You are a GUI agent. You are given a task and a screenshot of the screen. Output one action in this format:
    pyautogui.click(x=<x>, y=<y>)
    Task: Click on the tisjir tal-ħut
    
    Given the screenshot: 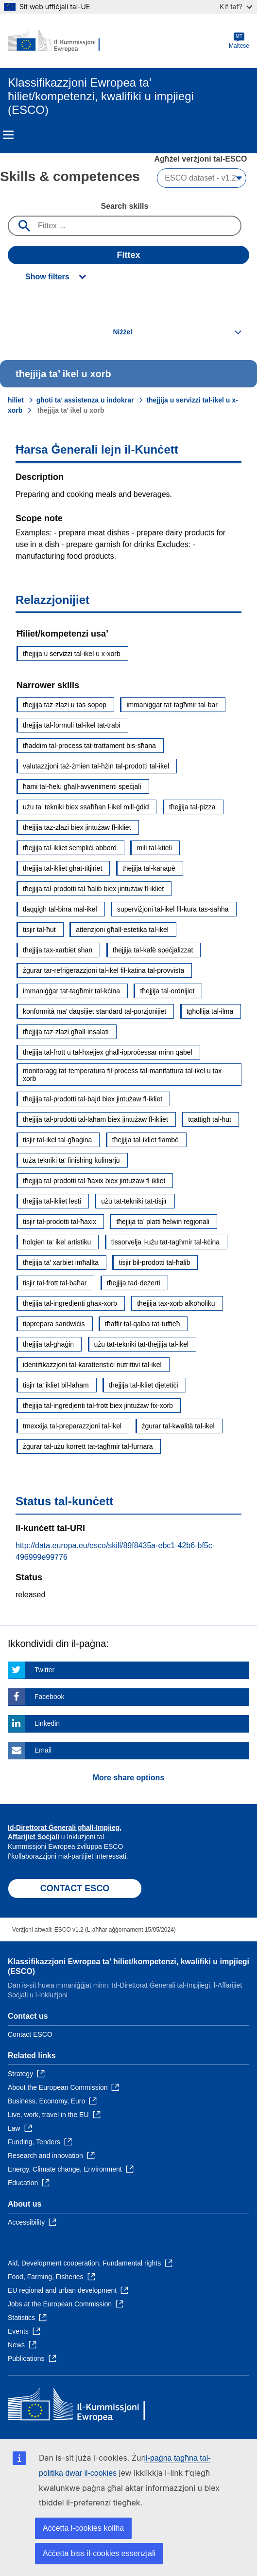 What is the action you would take?
    pyautogui.click(x=39, y=929)
    